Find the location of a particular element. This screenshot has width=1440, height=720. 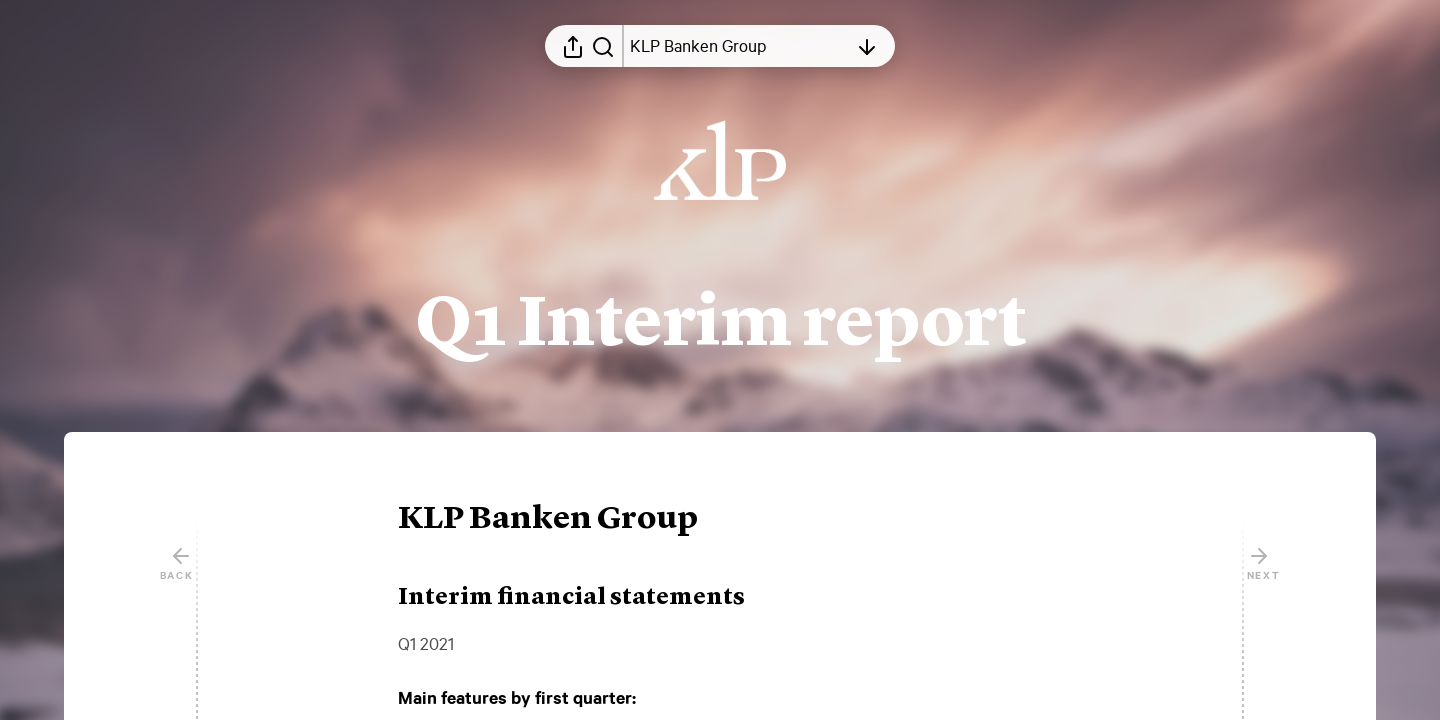

[Open table of contents] is located at coordinates (739, 46).